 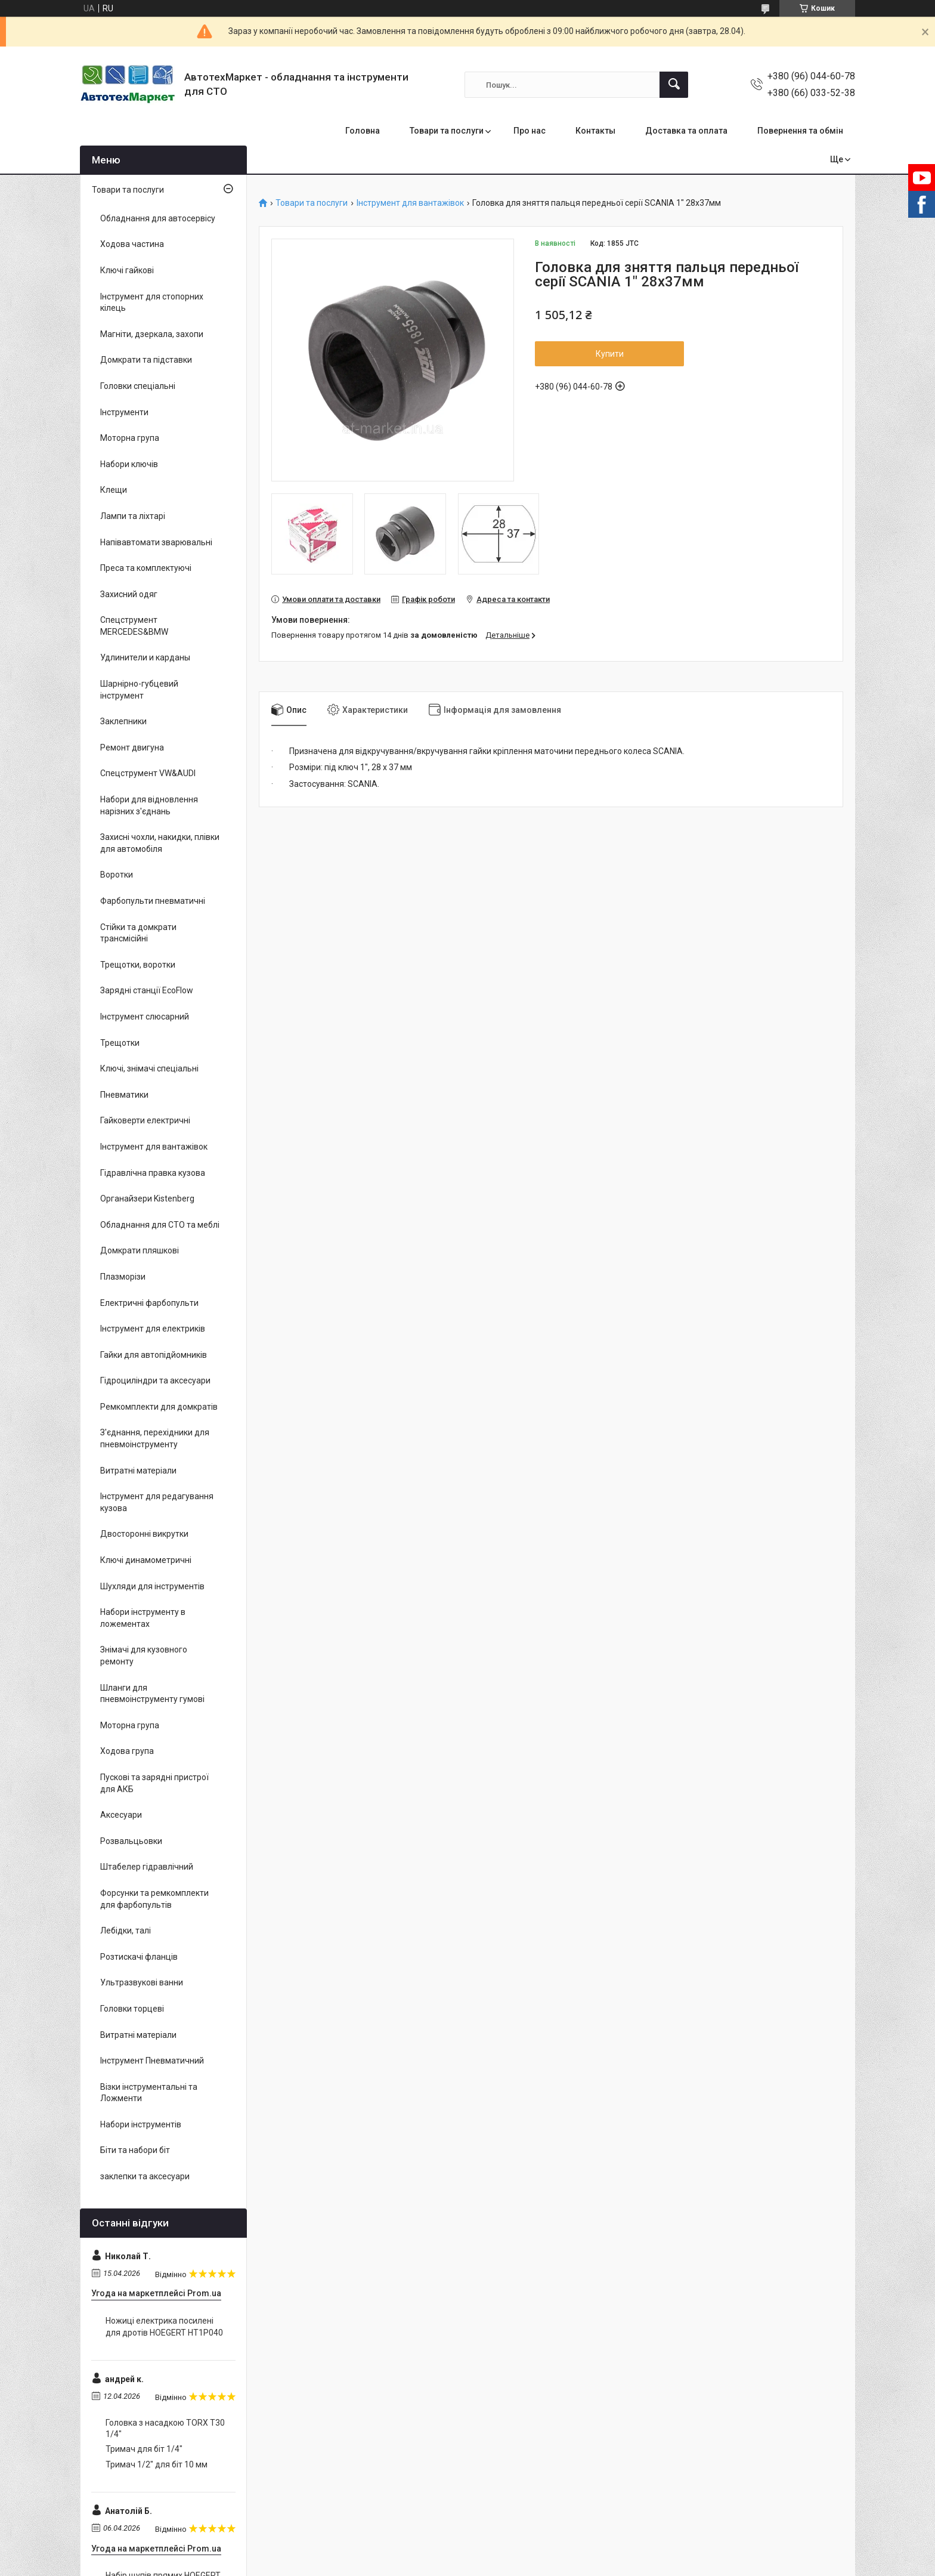 I want to click on Штабелер гідравлічний, so click(x=146, y=1866).